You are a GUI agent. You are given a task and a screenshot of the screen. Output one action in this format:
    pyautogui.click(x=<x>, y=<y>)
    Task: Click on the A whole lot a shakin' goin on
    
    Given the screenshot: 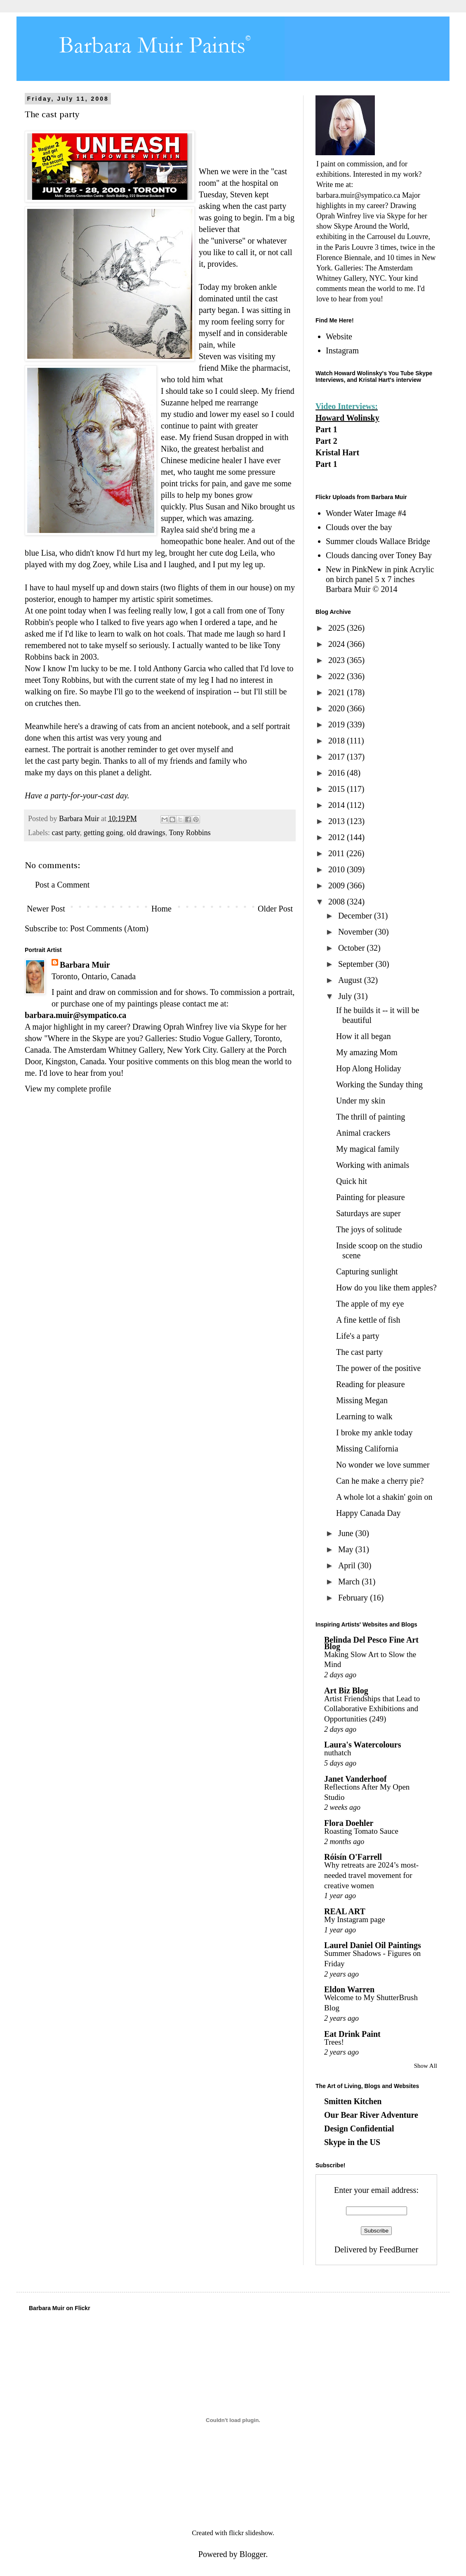 What is the action you would take?
    pyautogui.click(x=384, y=1496)
    